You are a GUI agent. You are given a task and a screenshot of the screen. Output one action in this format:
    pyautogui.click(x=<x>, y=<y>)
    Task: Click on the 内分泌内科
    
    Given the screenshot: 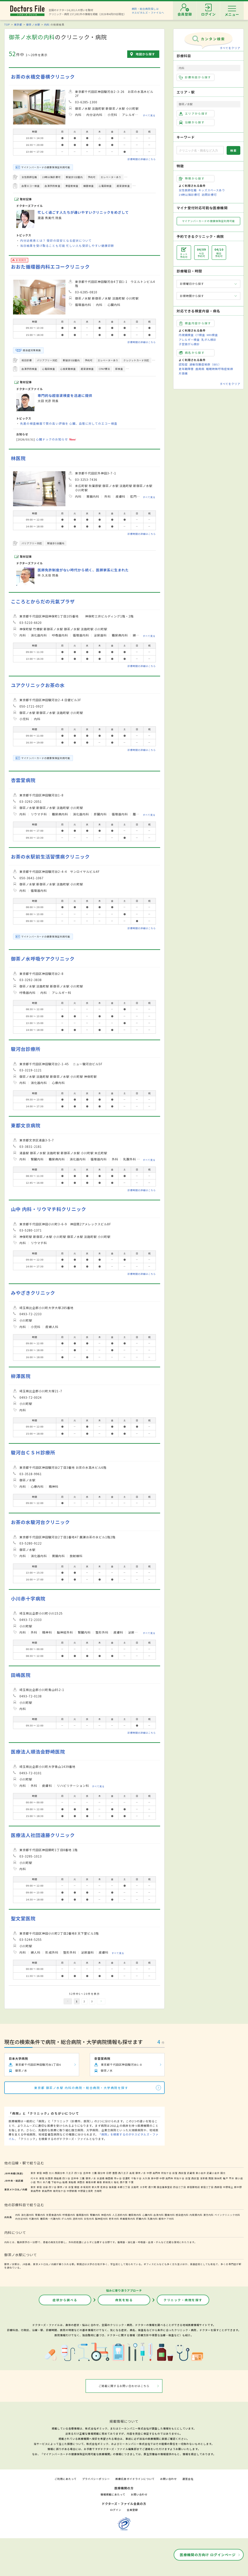 What is the action you would take?
    pyautogui.click(x=21, y=2218)
    